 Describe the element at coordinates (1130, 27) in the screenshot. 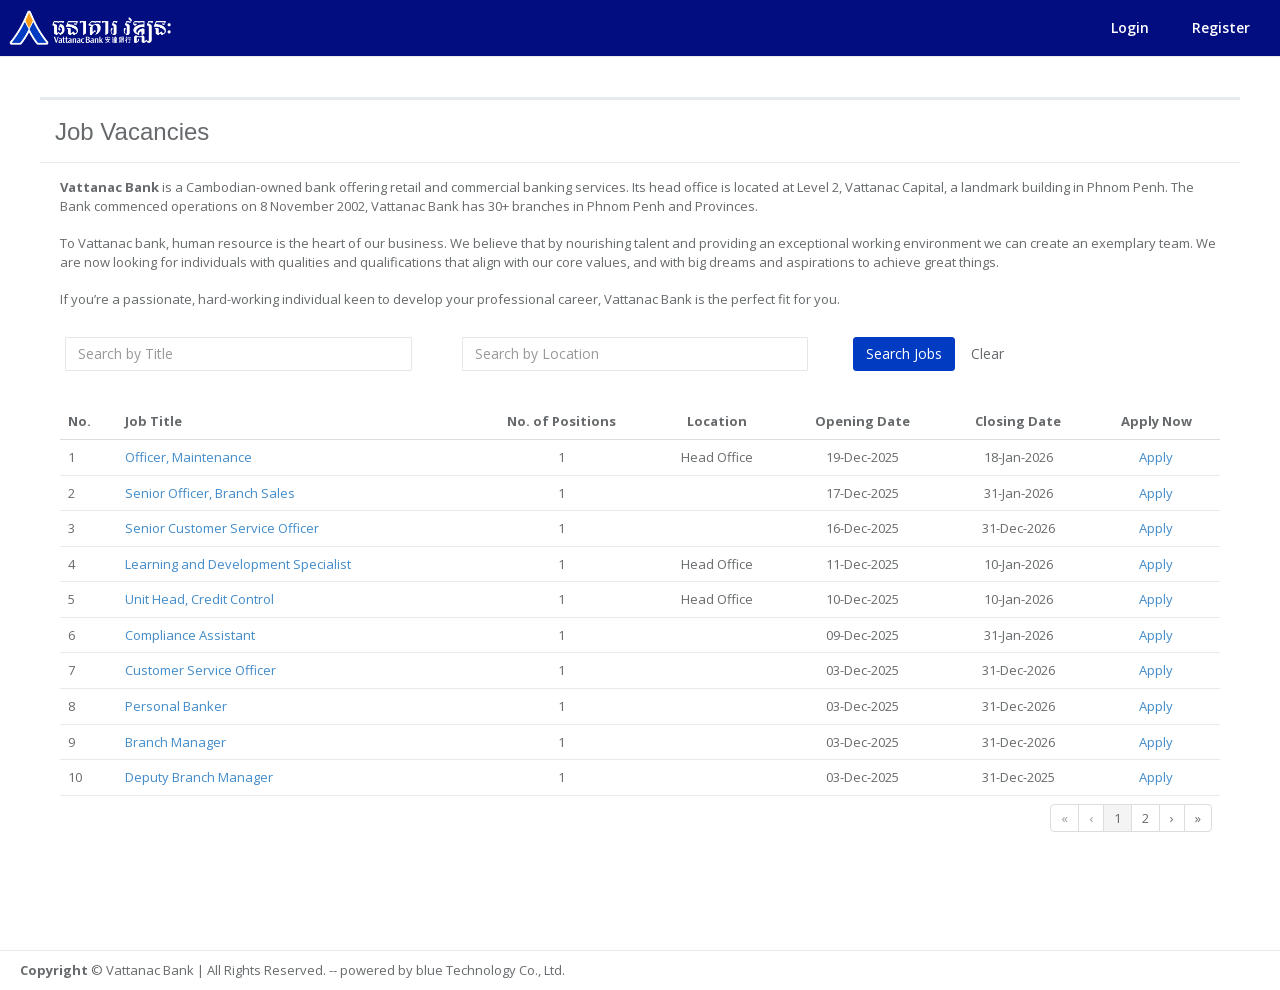

I see `Login` at that location.